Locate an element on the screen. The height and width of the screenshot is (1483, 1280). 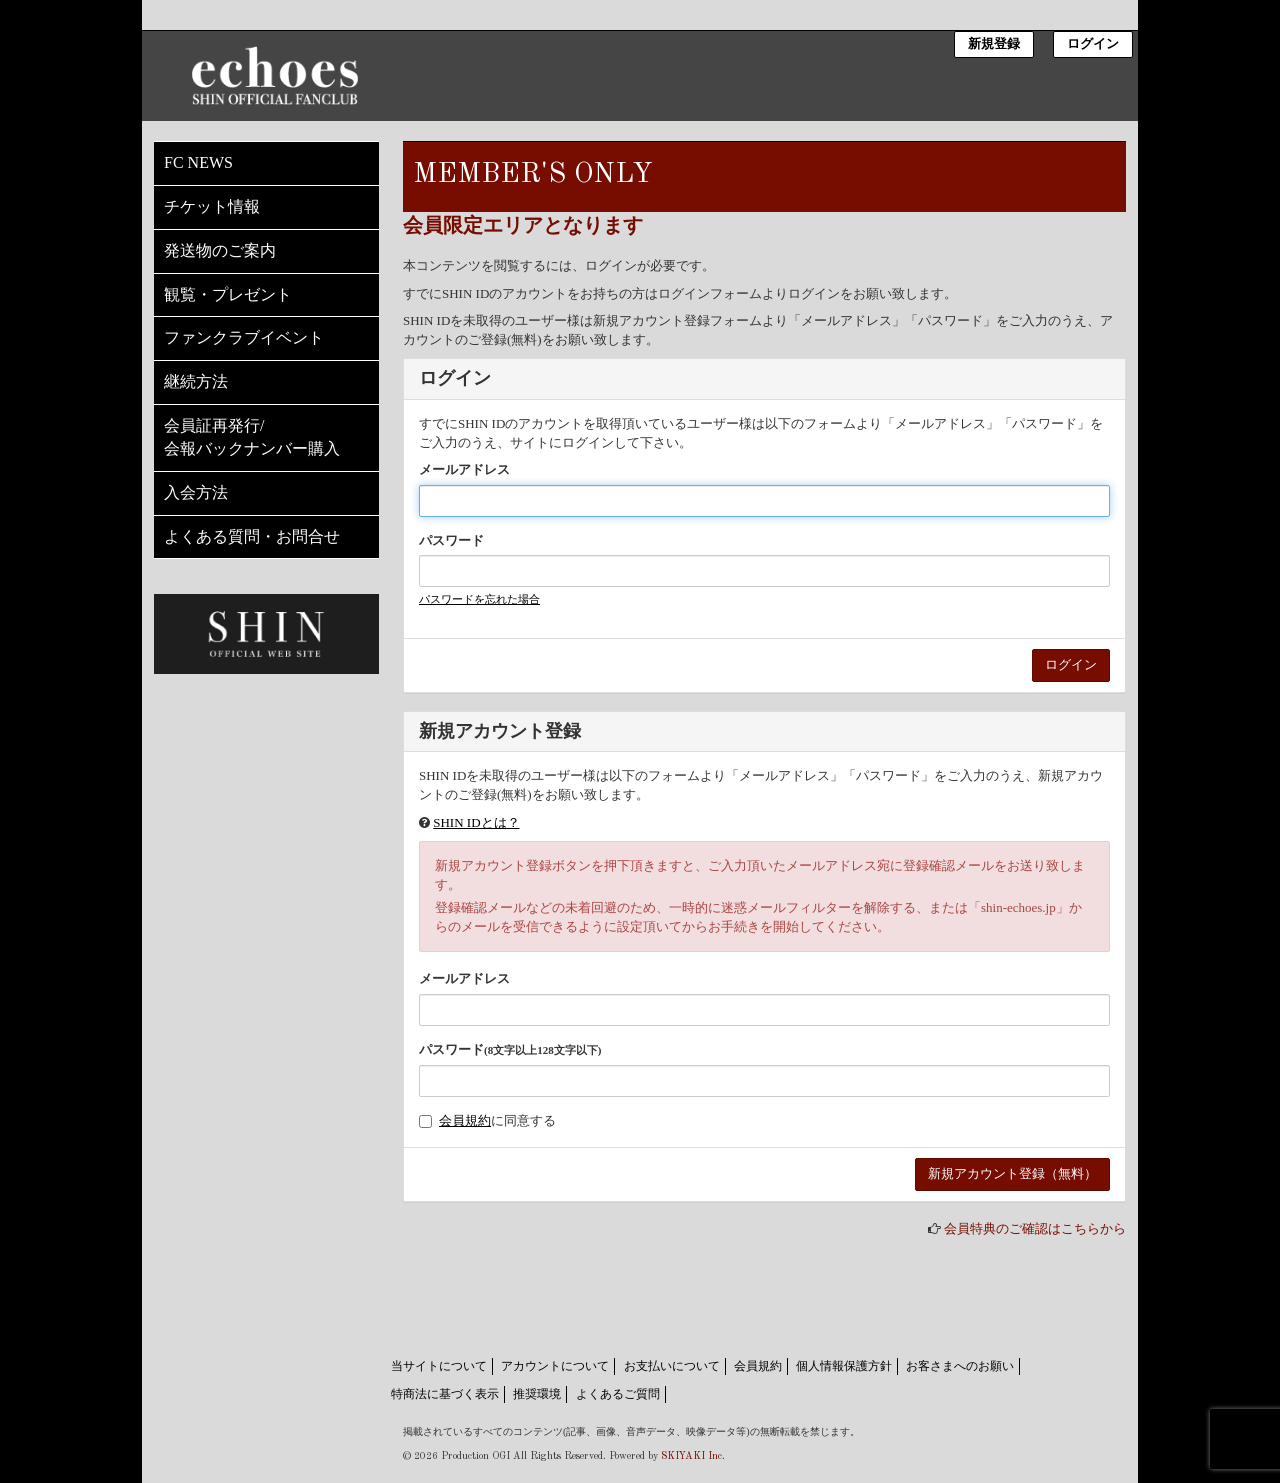
SHIN IDとは？ is located at coordinates (476, 822).